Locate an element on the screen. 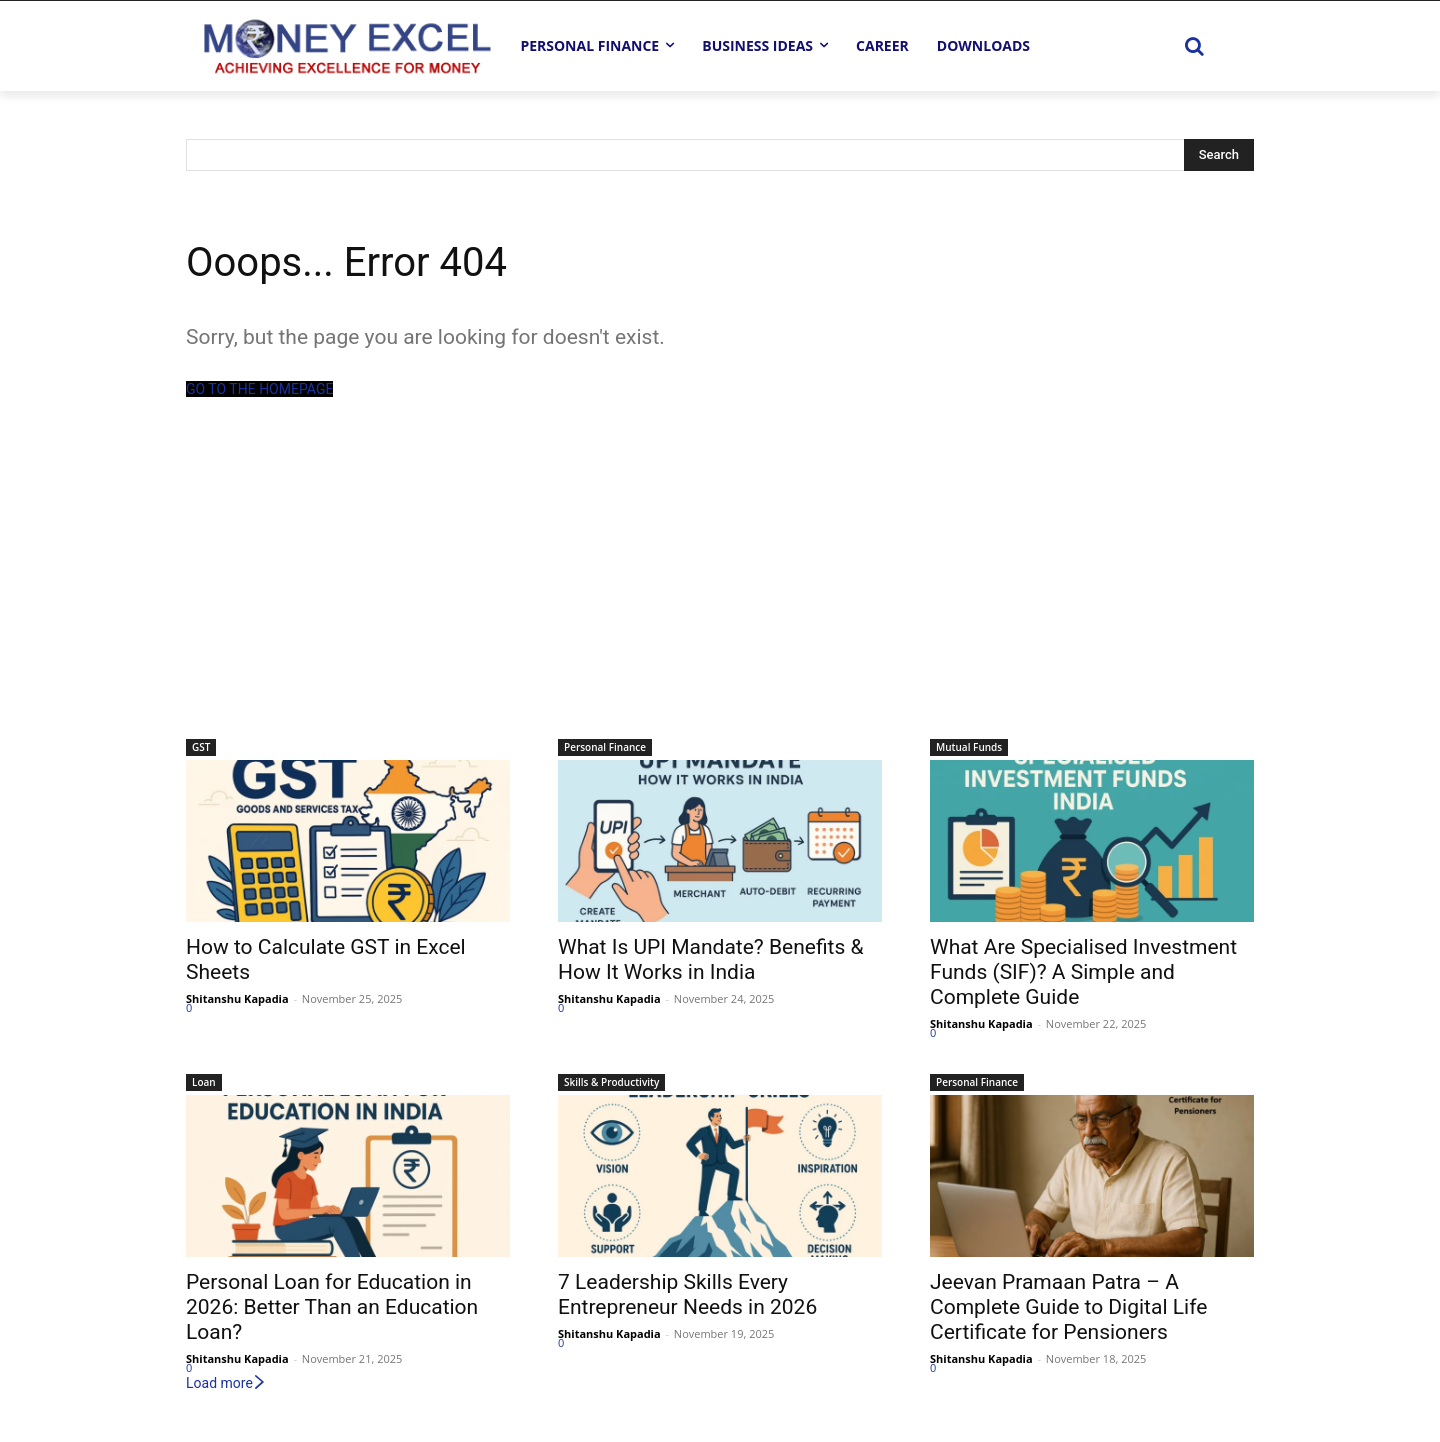  Skills & Productivity is located at coordinates (611, 1082).